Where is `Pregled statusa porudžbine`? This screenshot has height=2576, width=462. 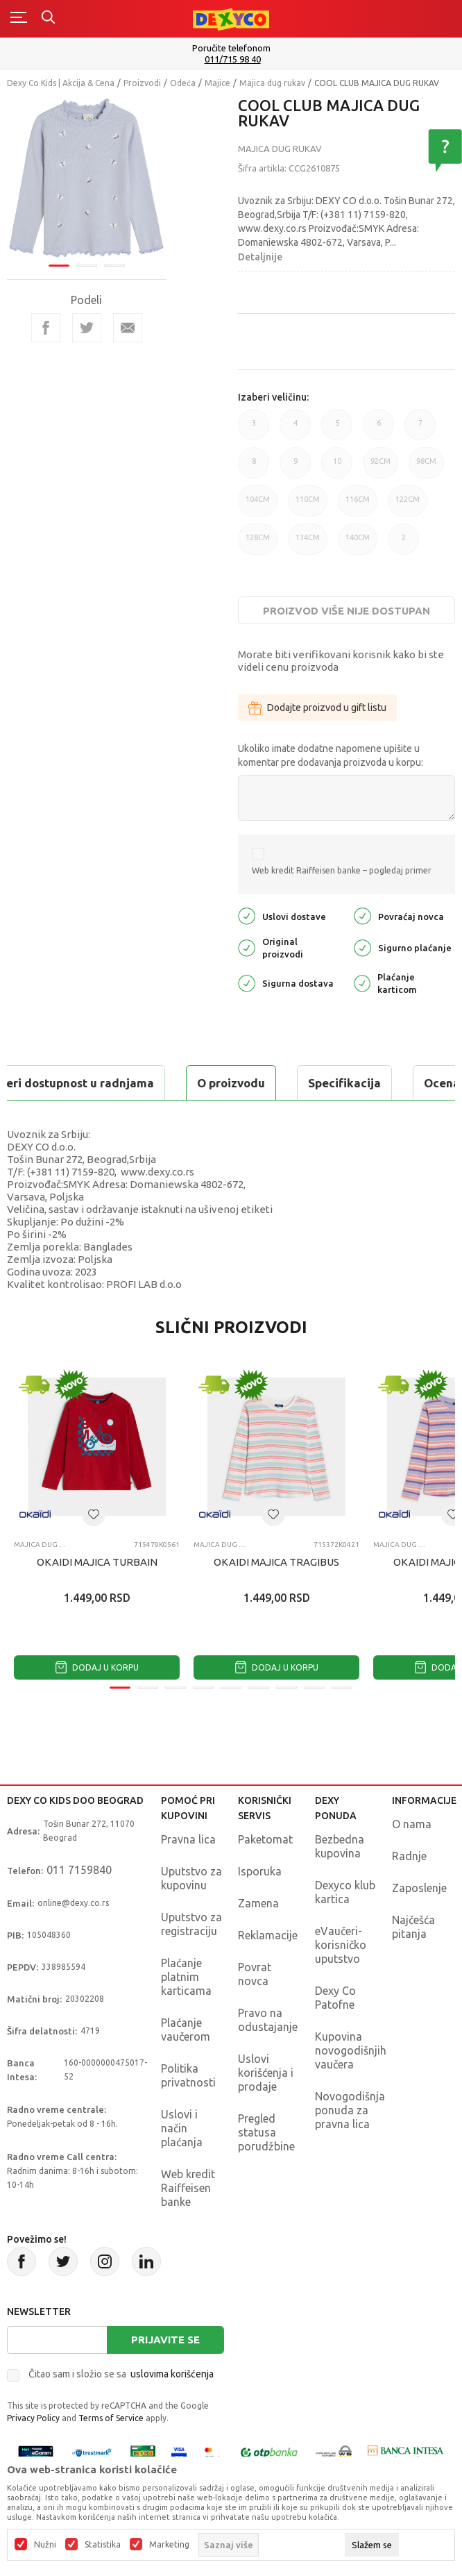
Pregled statusa porudžbine is located at coordinates (266, 2132).